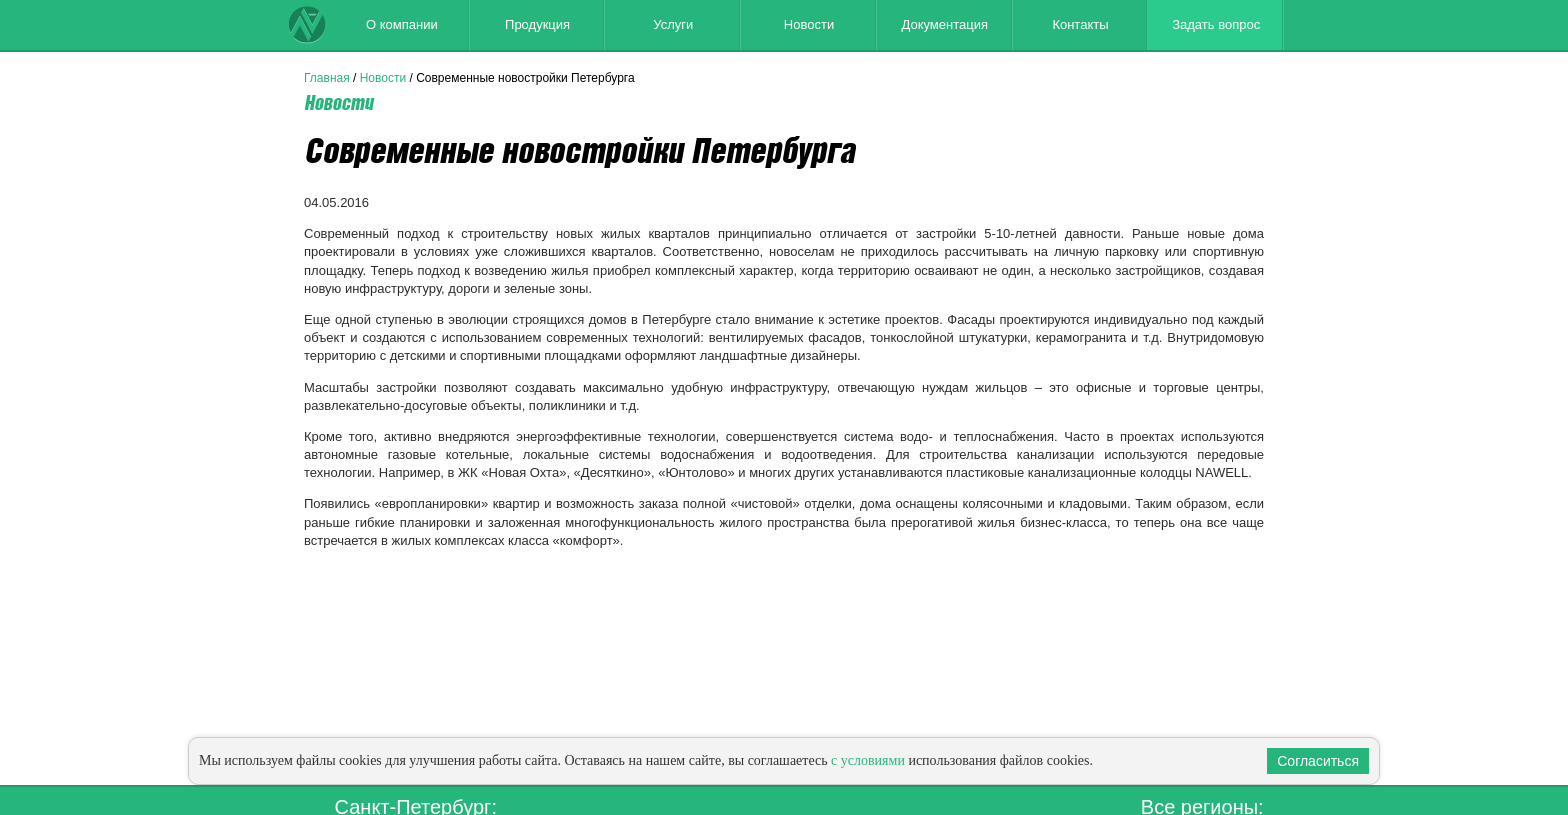  Describe the element at coordinates (537, 24) in the screenshot. I see `Продукция` at that location.